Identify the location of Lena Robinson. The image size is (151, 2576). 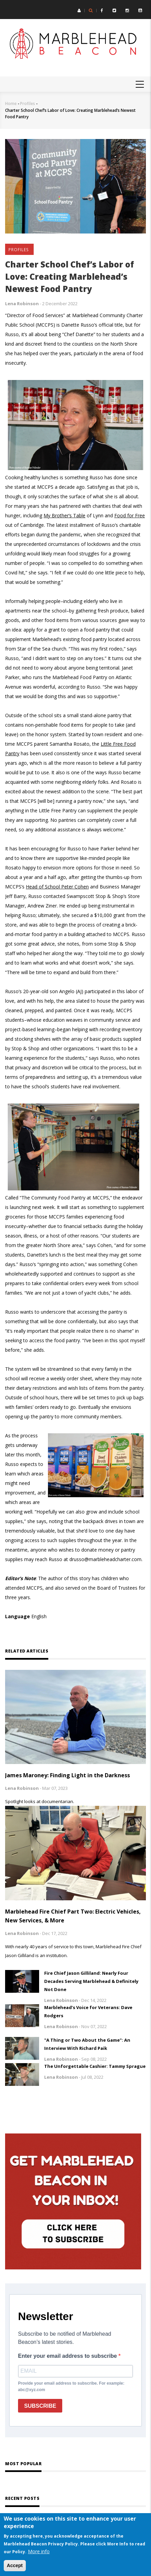
(22, 303).